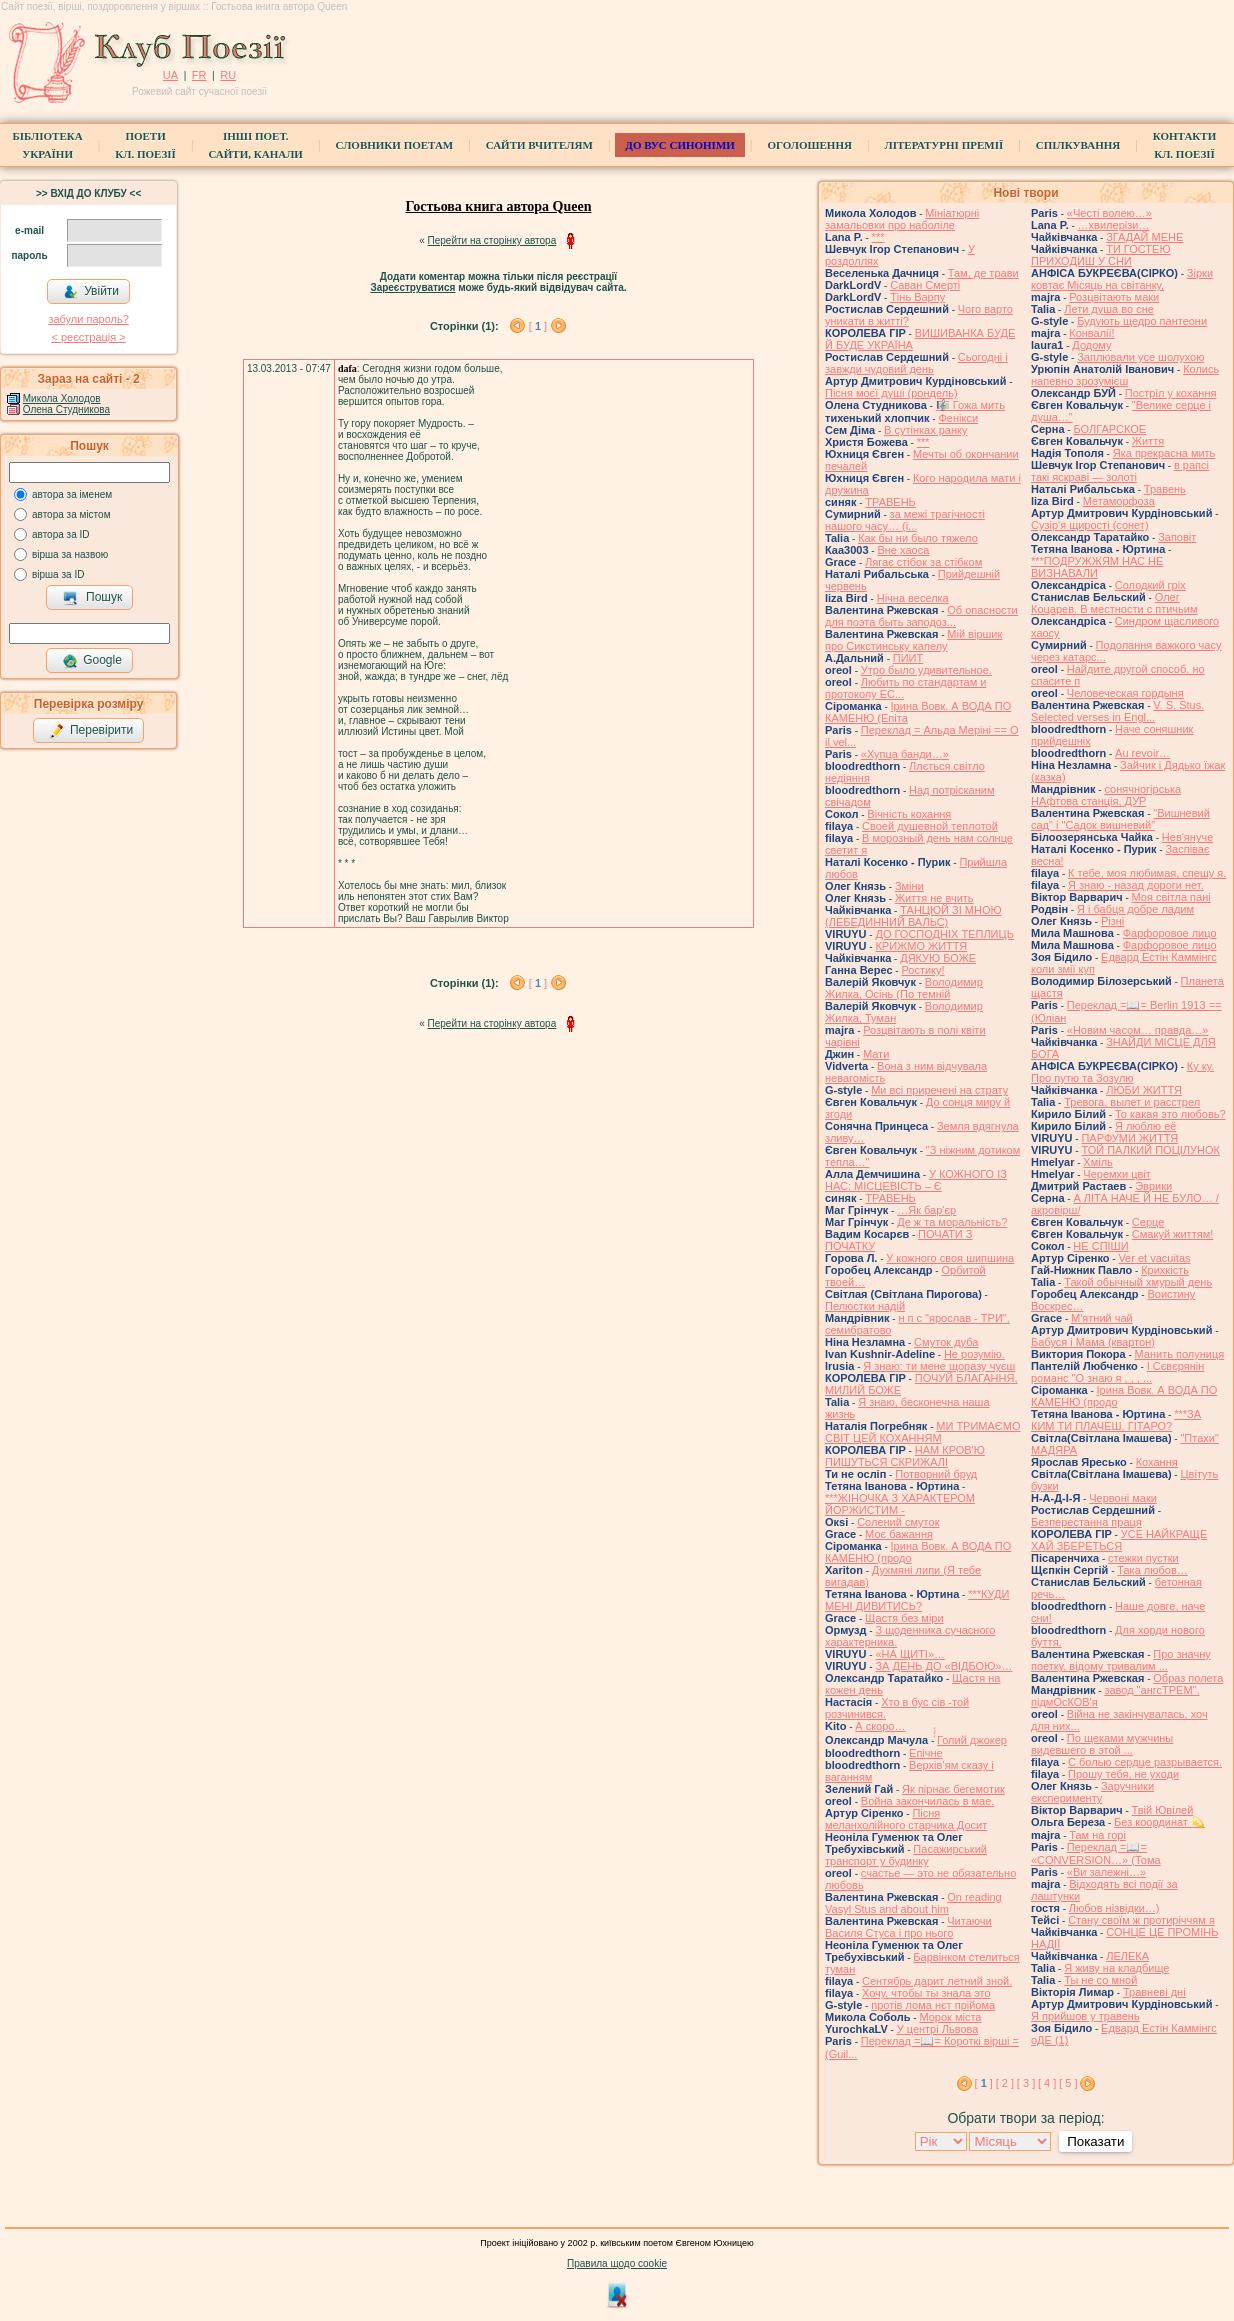  What do you see at coordinates (1140, 357) in the screenshot?
I see `Заплювали усе шолухою` at bounding box center [1140, 357].